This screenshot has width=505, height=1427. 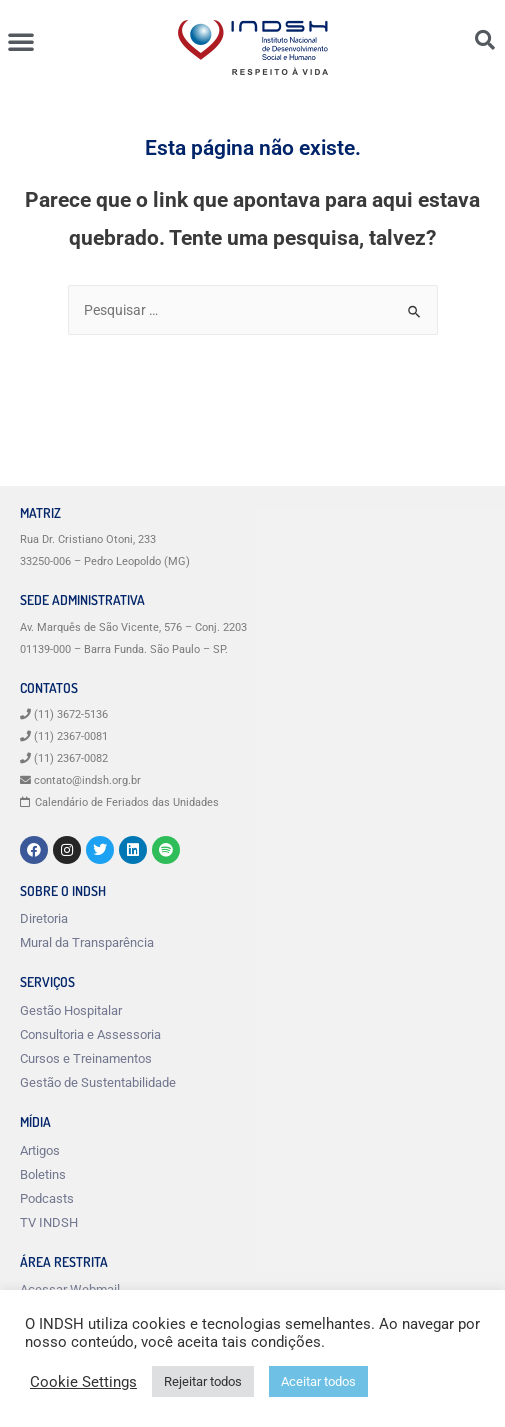 I want to click on Gestão Hospitalar, so click(x=71, y=1010).